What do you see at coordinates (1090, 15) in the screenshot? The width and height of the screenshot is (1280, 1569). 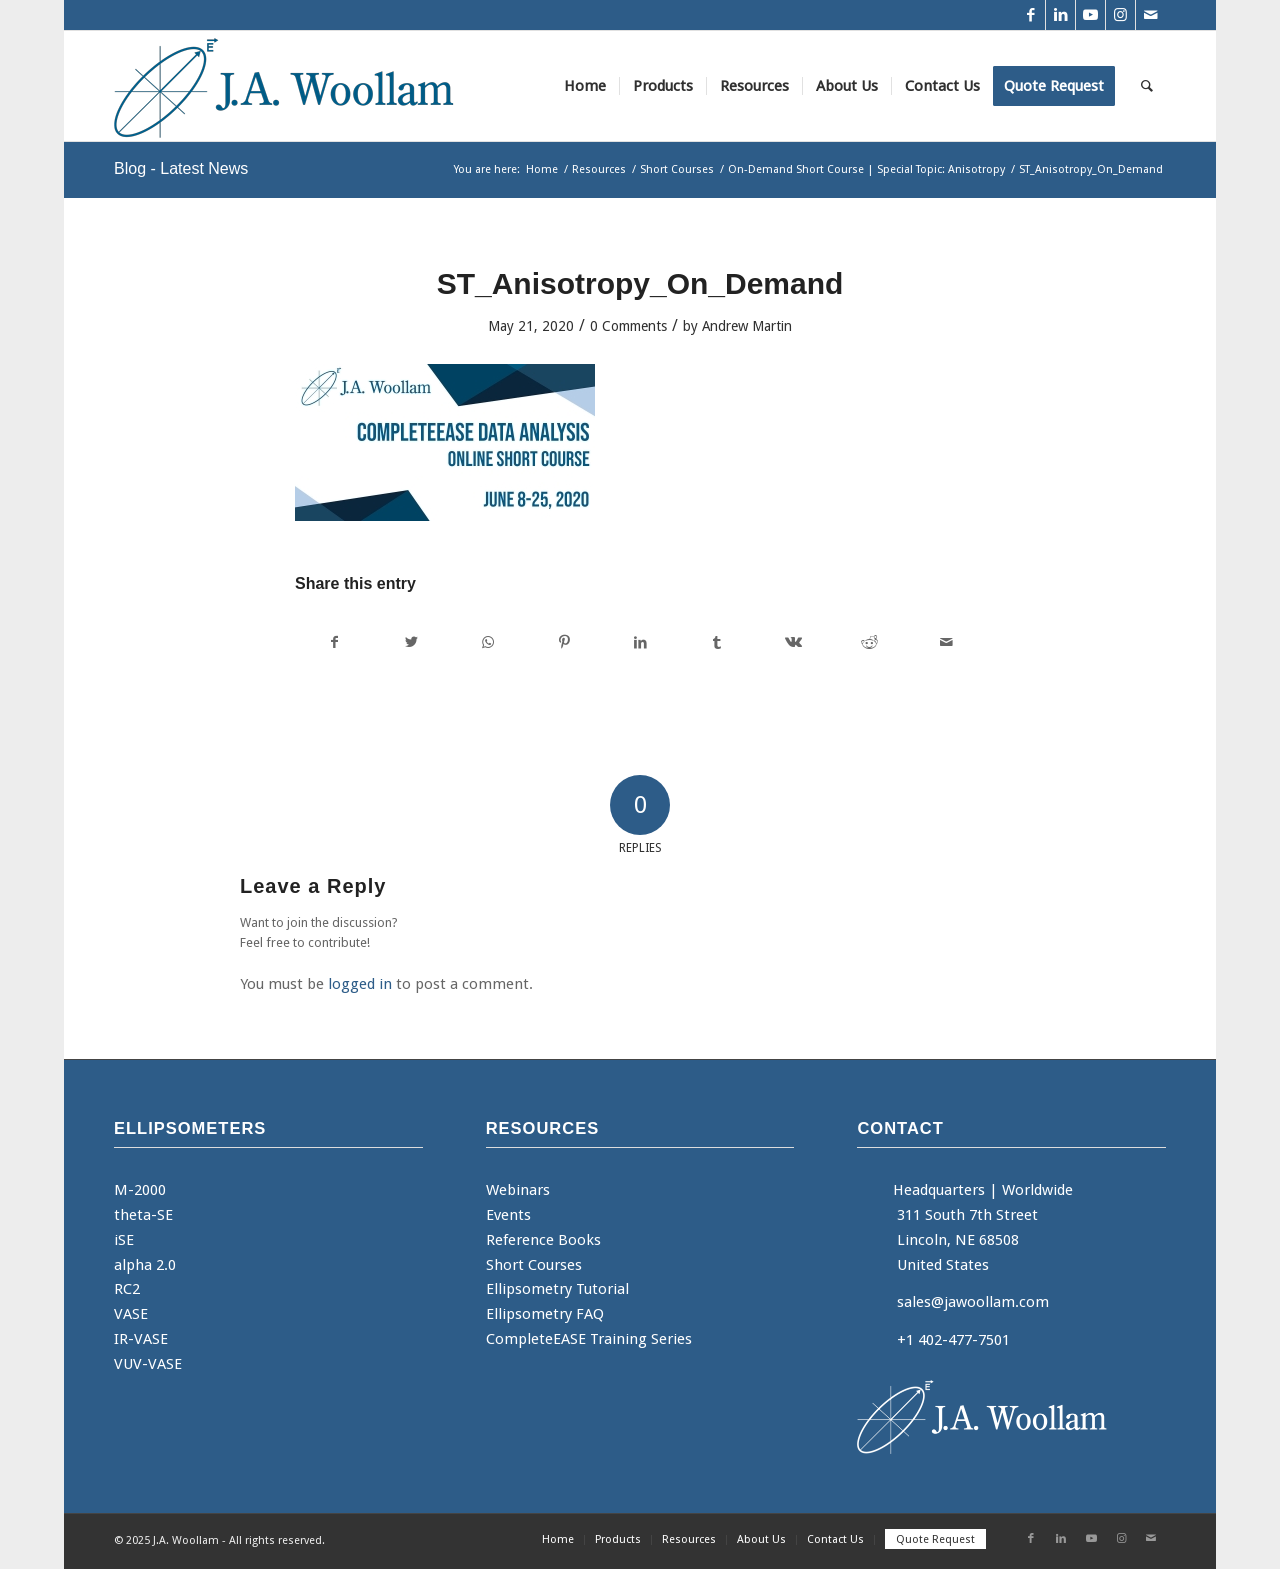 I see `[Link to Youtube]` at bounding box center [1090, 15].